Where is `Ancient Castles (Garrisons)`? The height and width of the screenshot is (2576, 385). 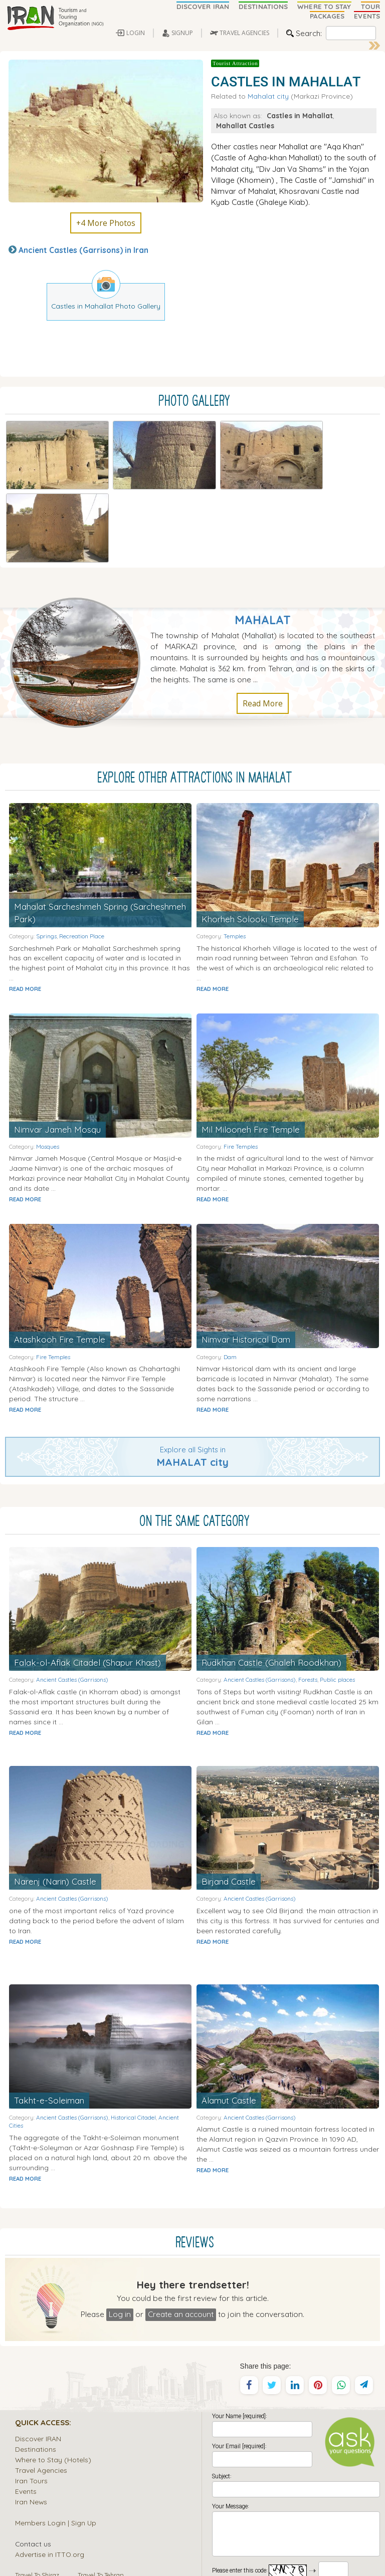 Ancient Castles (Garrisons) is located at coordinates (72, 1597).